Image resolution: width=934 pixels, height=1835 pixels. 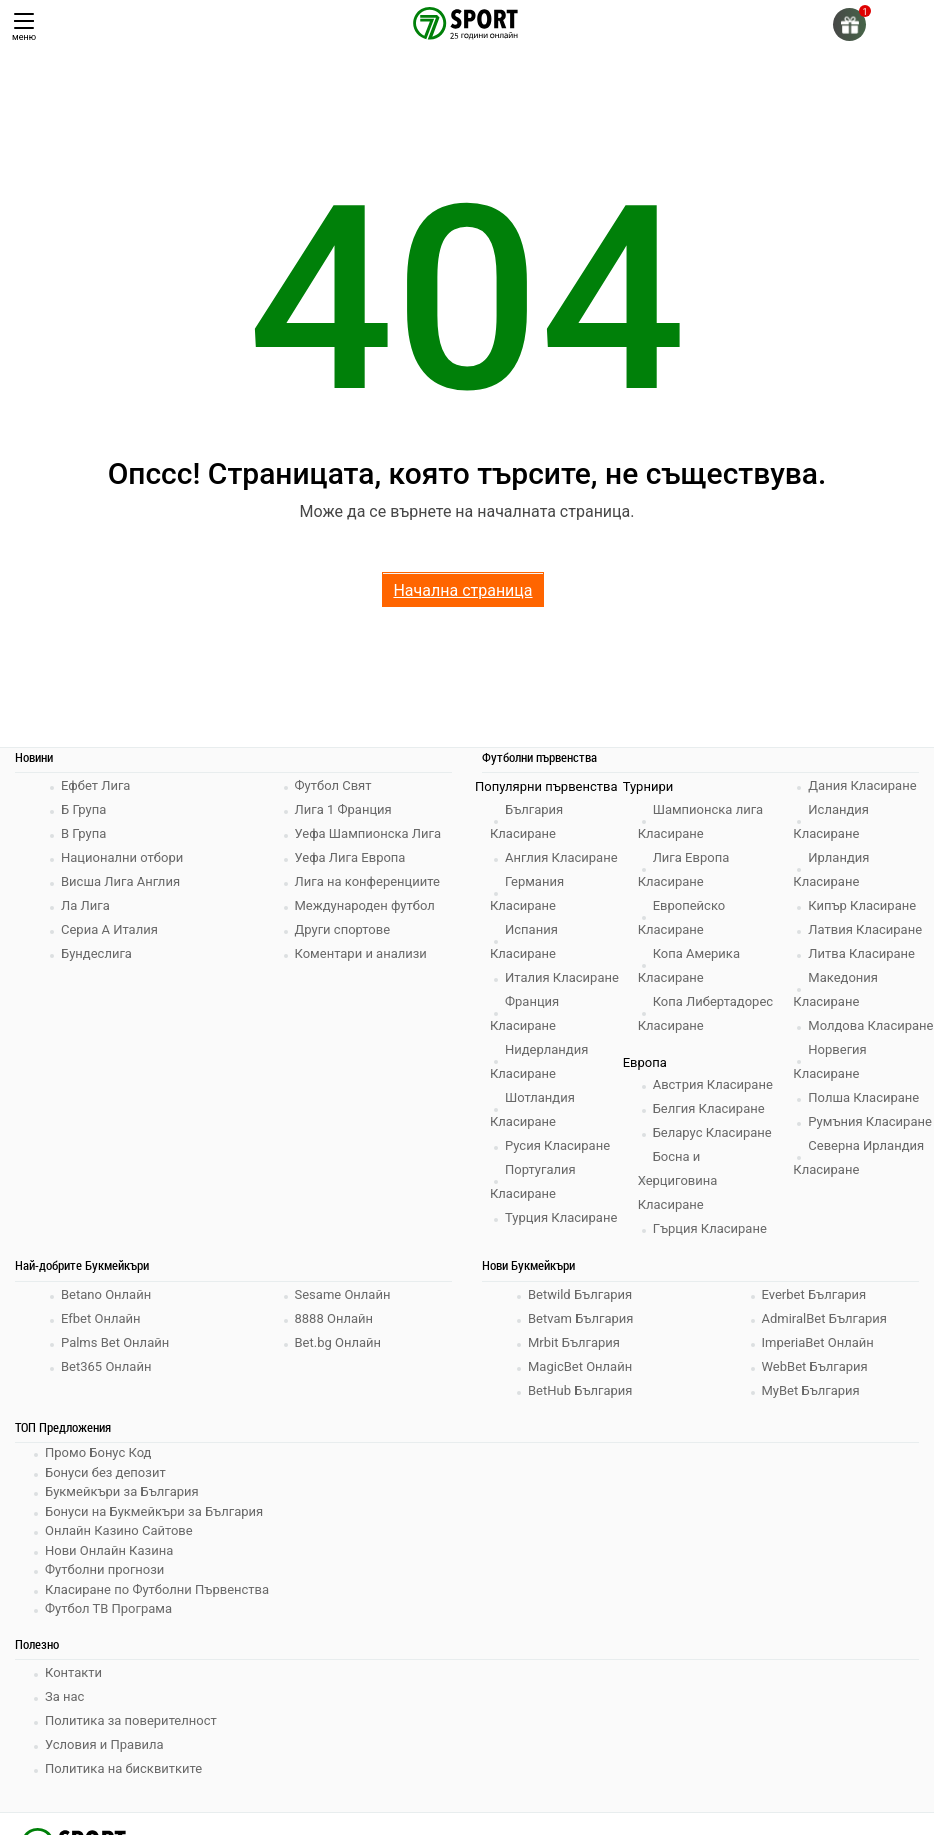 What do you see at coordinates (562, 977) in the screenshot?
I see `Италия Класиране` at bounding box center [562, 977].